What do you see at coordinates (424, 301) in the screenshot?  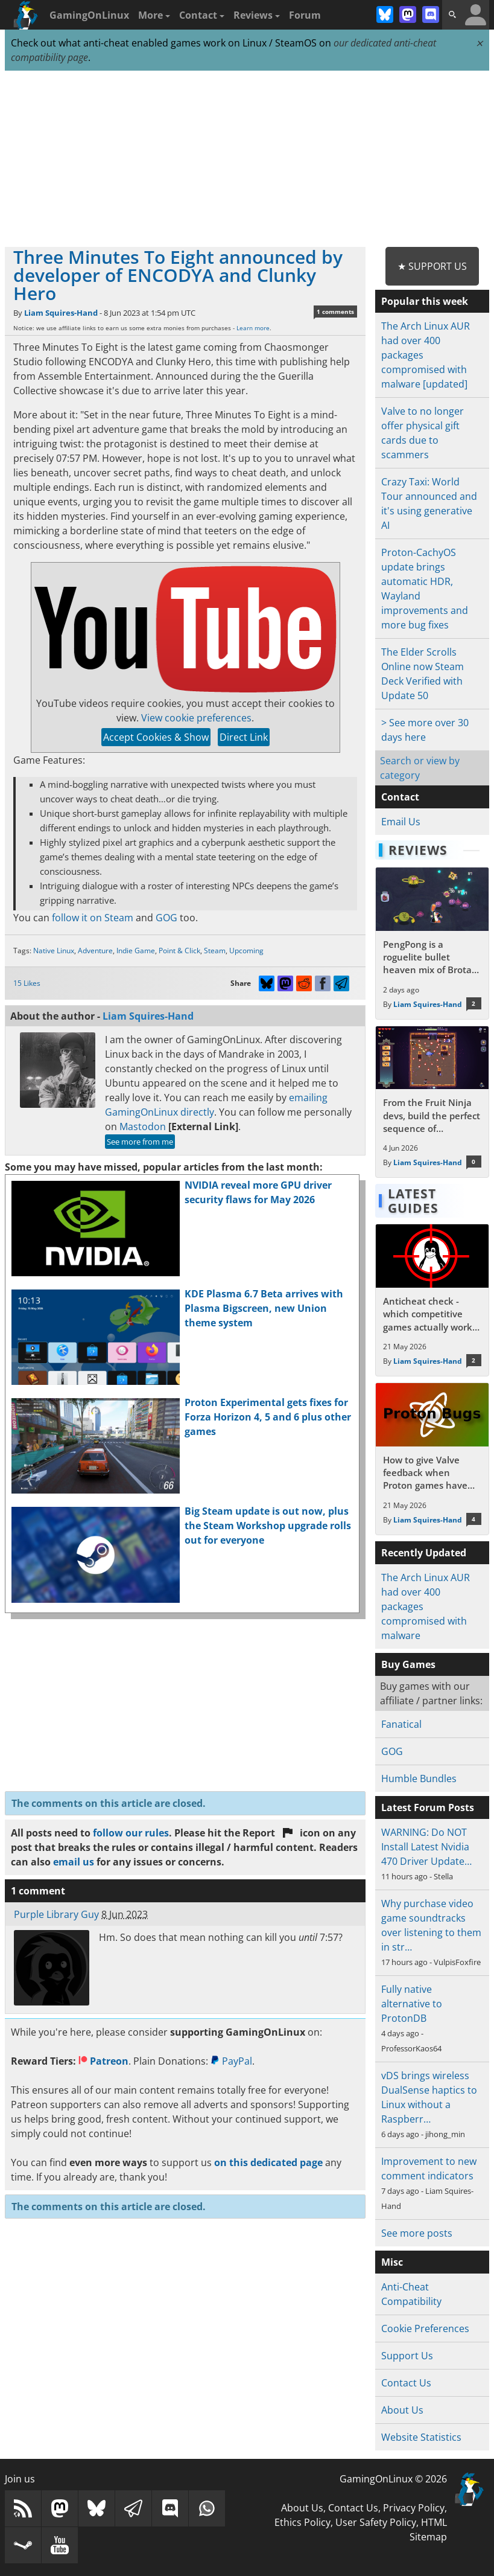 I see `Popular this week` at bounding box center [424, 301].